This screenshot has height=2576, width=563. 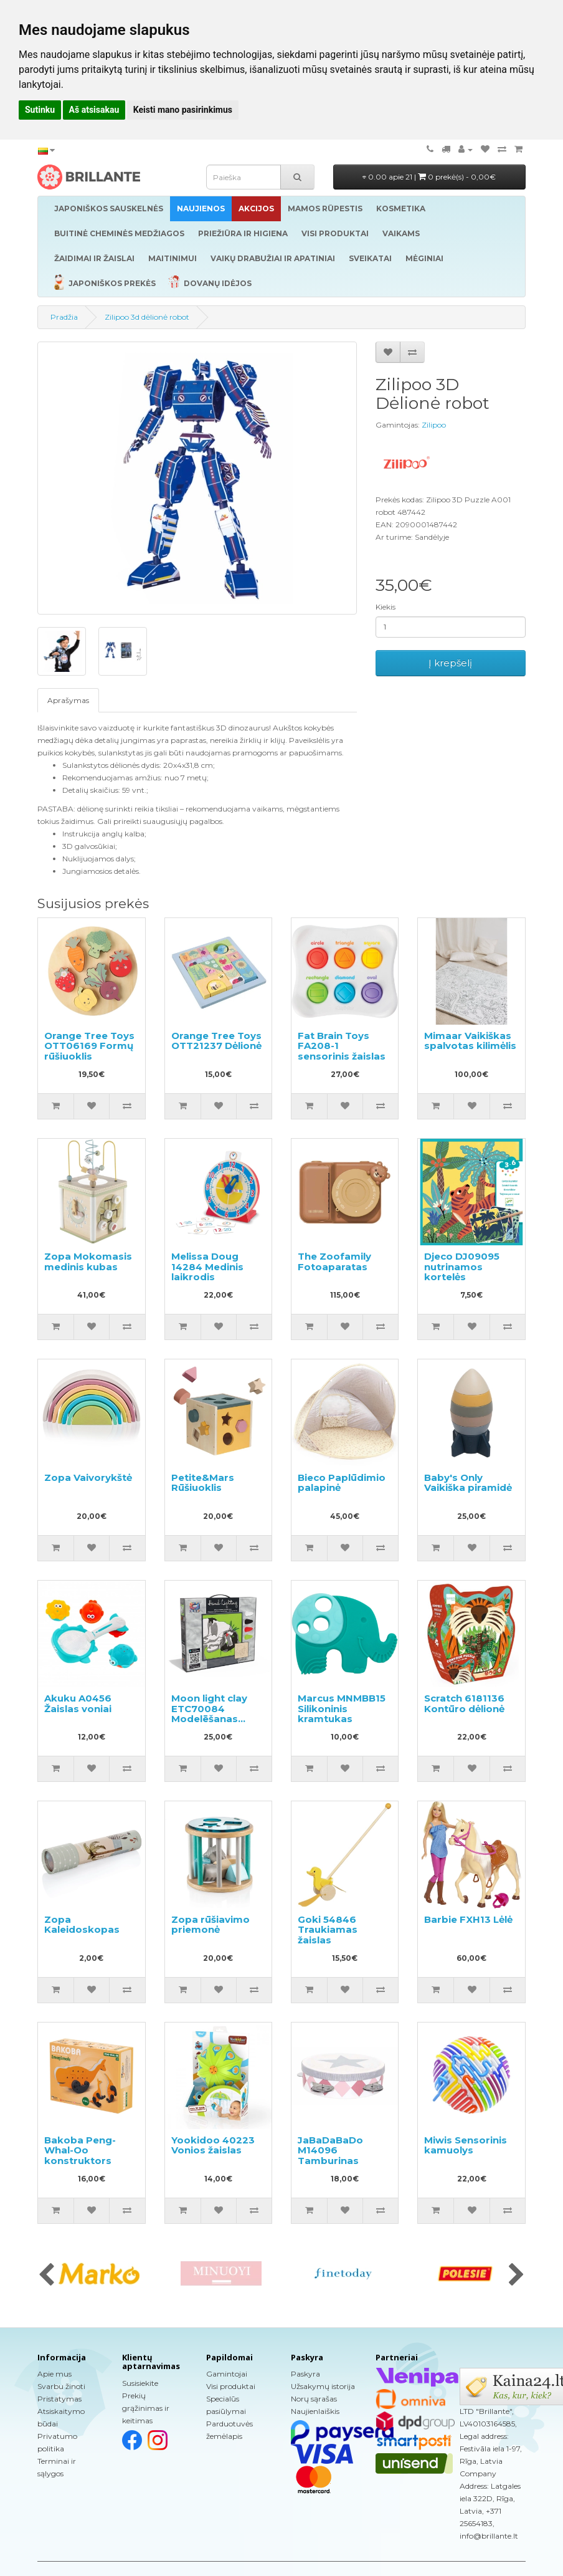 What do you see at coordinates (216, 1041) in the screenshot?
I see `Orange Tree Toys OTT21237 Dėlionė` at bounding box center [216, 1041].